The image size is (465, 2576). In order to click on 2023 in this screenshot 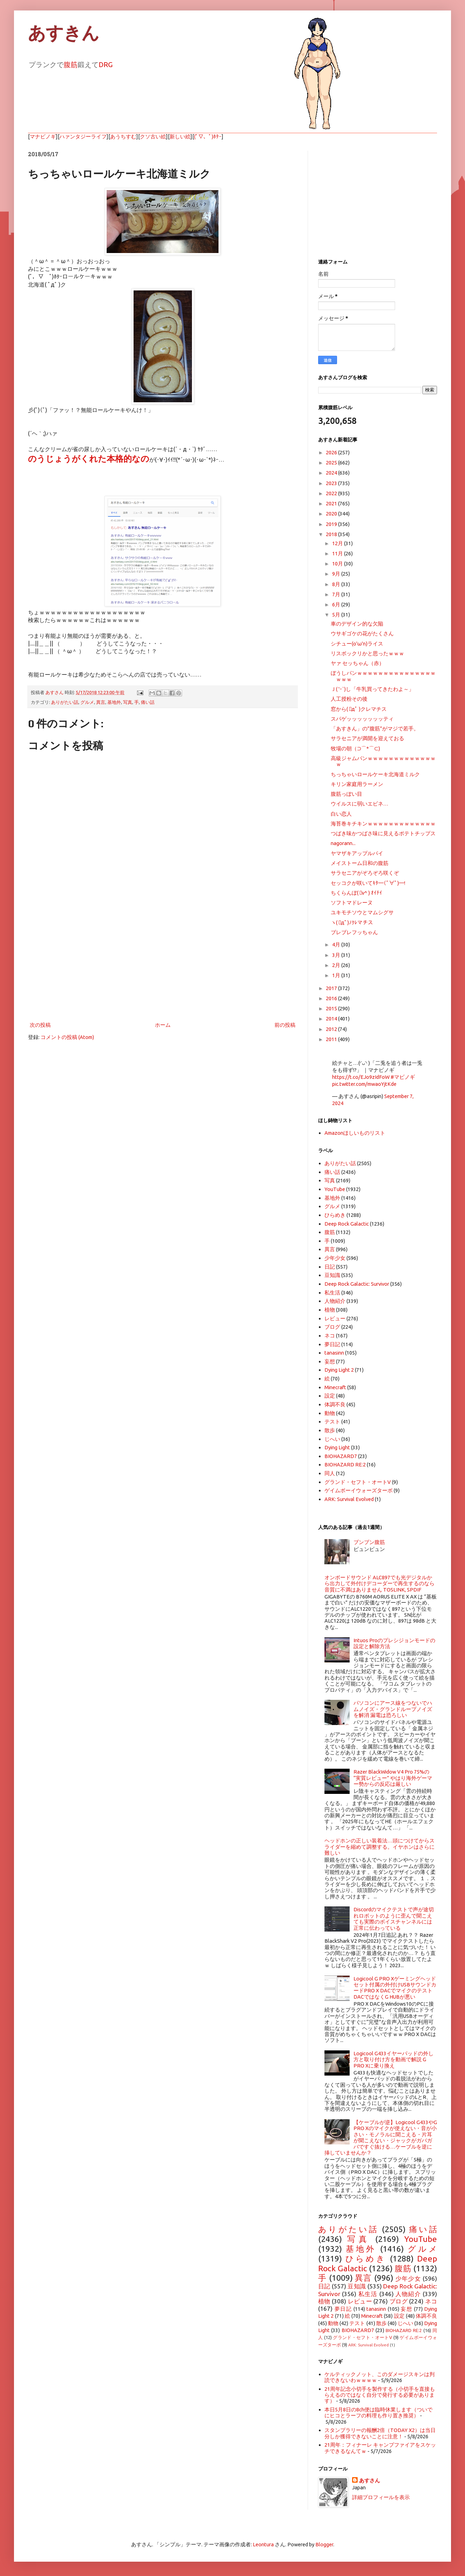, I will do `click(332, 483)`.